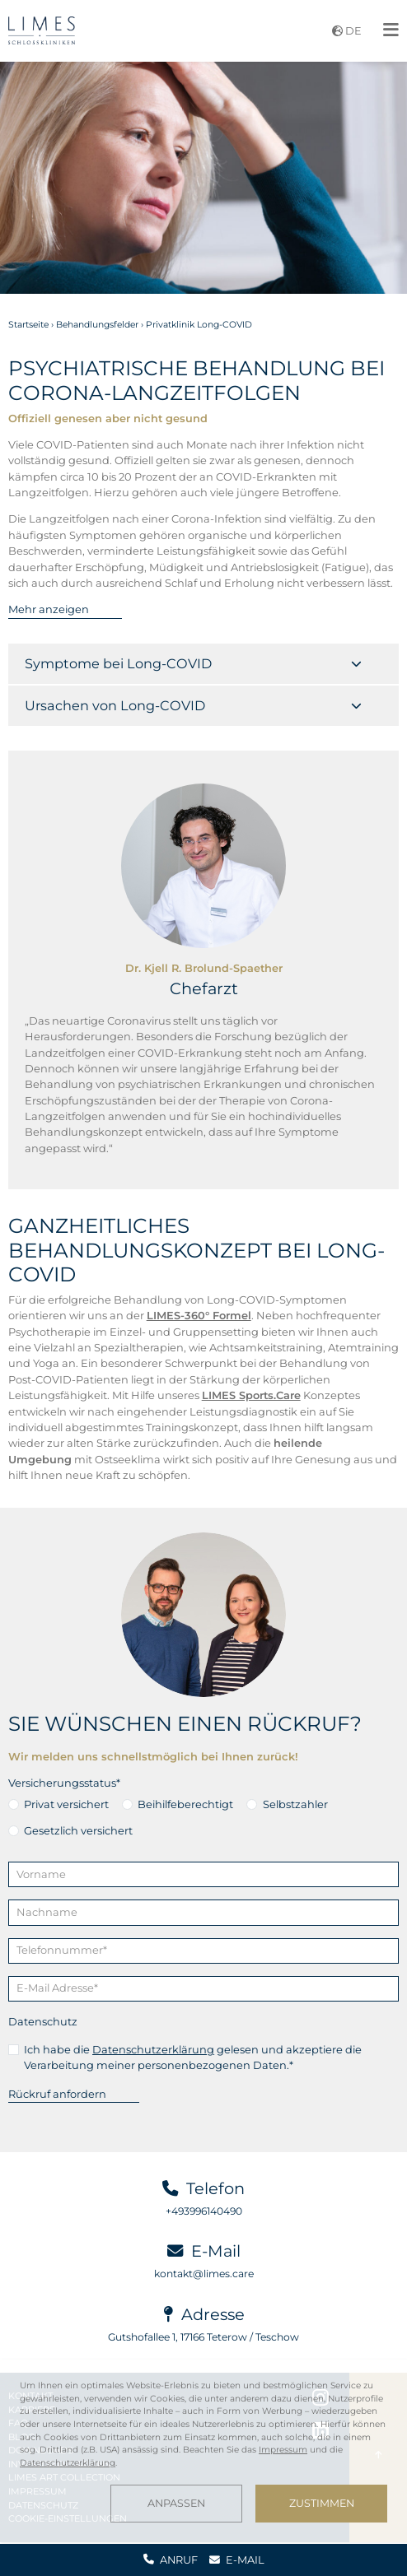  I want to click on +493996140490, so click(204, 2211).